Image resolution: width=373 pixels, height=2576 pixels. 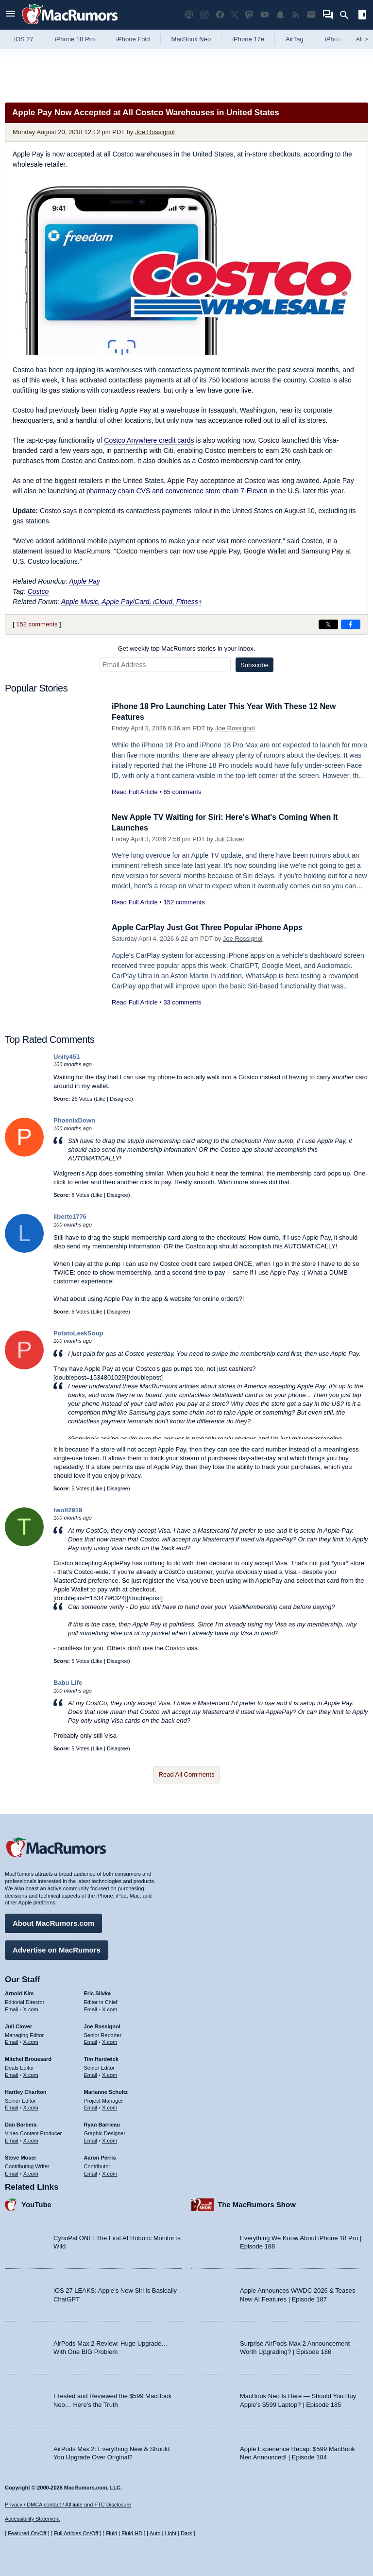 I want to click on [Share on X], so click(x=328, y=624).